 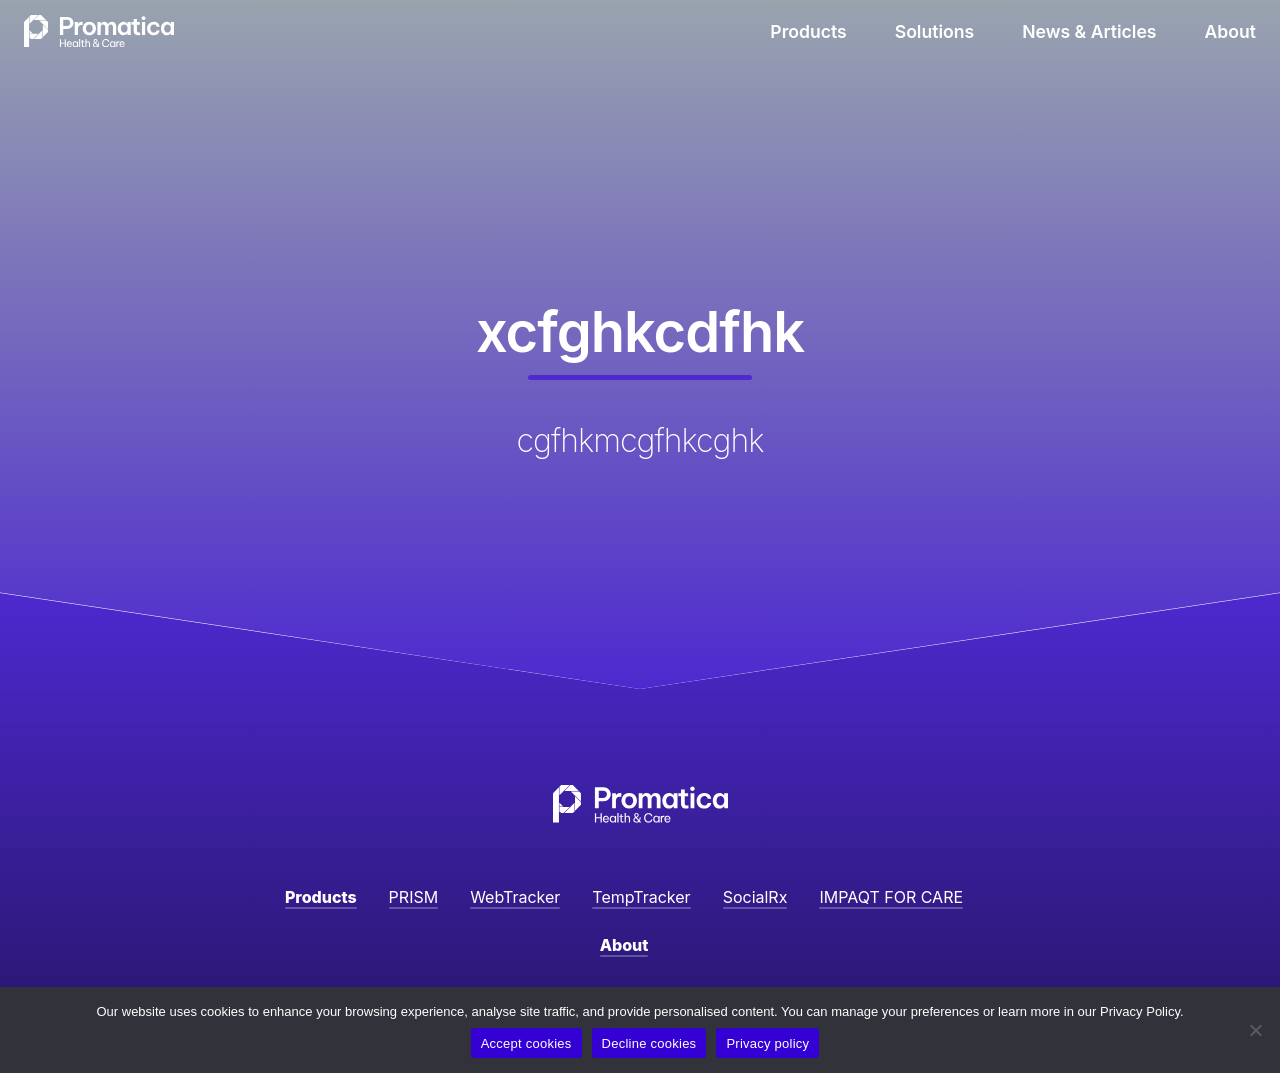 I want to click on WebTracker, so click(x=515, y=897).